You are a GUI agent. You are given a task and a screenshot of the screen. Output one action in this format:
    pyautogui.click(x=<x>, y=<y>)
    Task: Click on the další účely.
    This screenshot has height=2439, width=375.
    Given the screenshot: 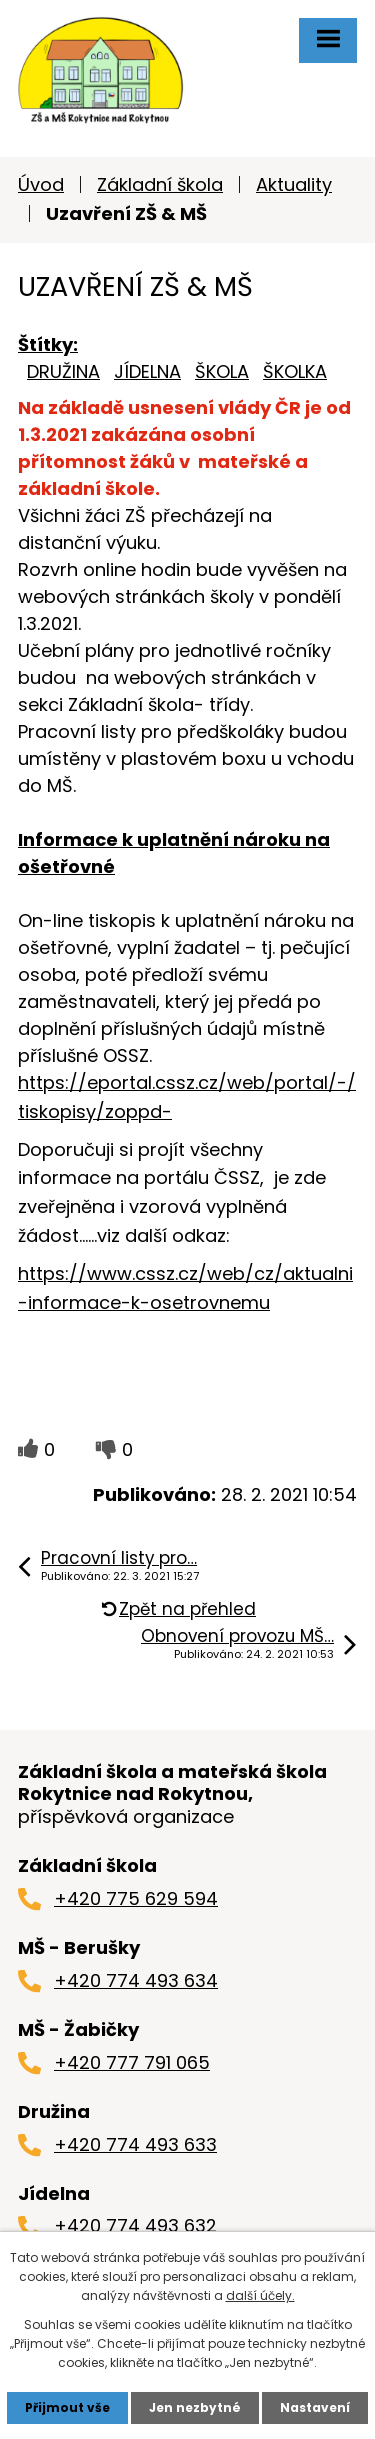 What is the action you would take?
    pyautogui.click(x=260, y=2295)
    